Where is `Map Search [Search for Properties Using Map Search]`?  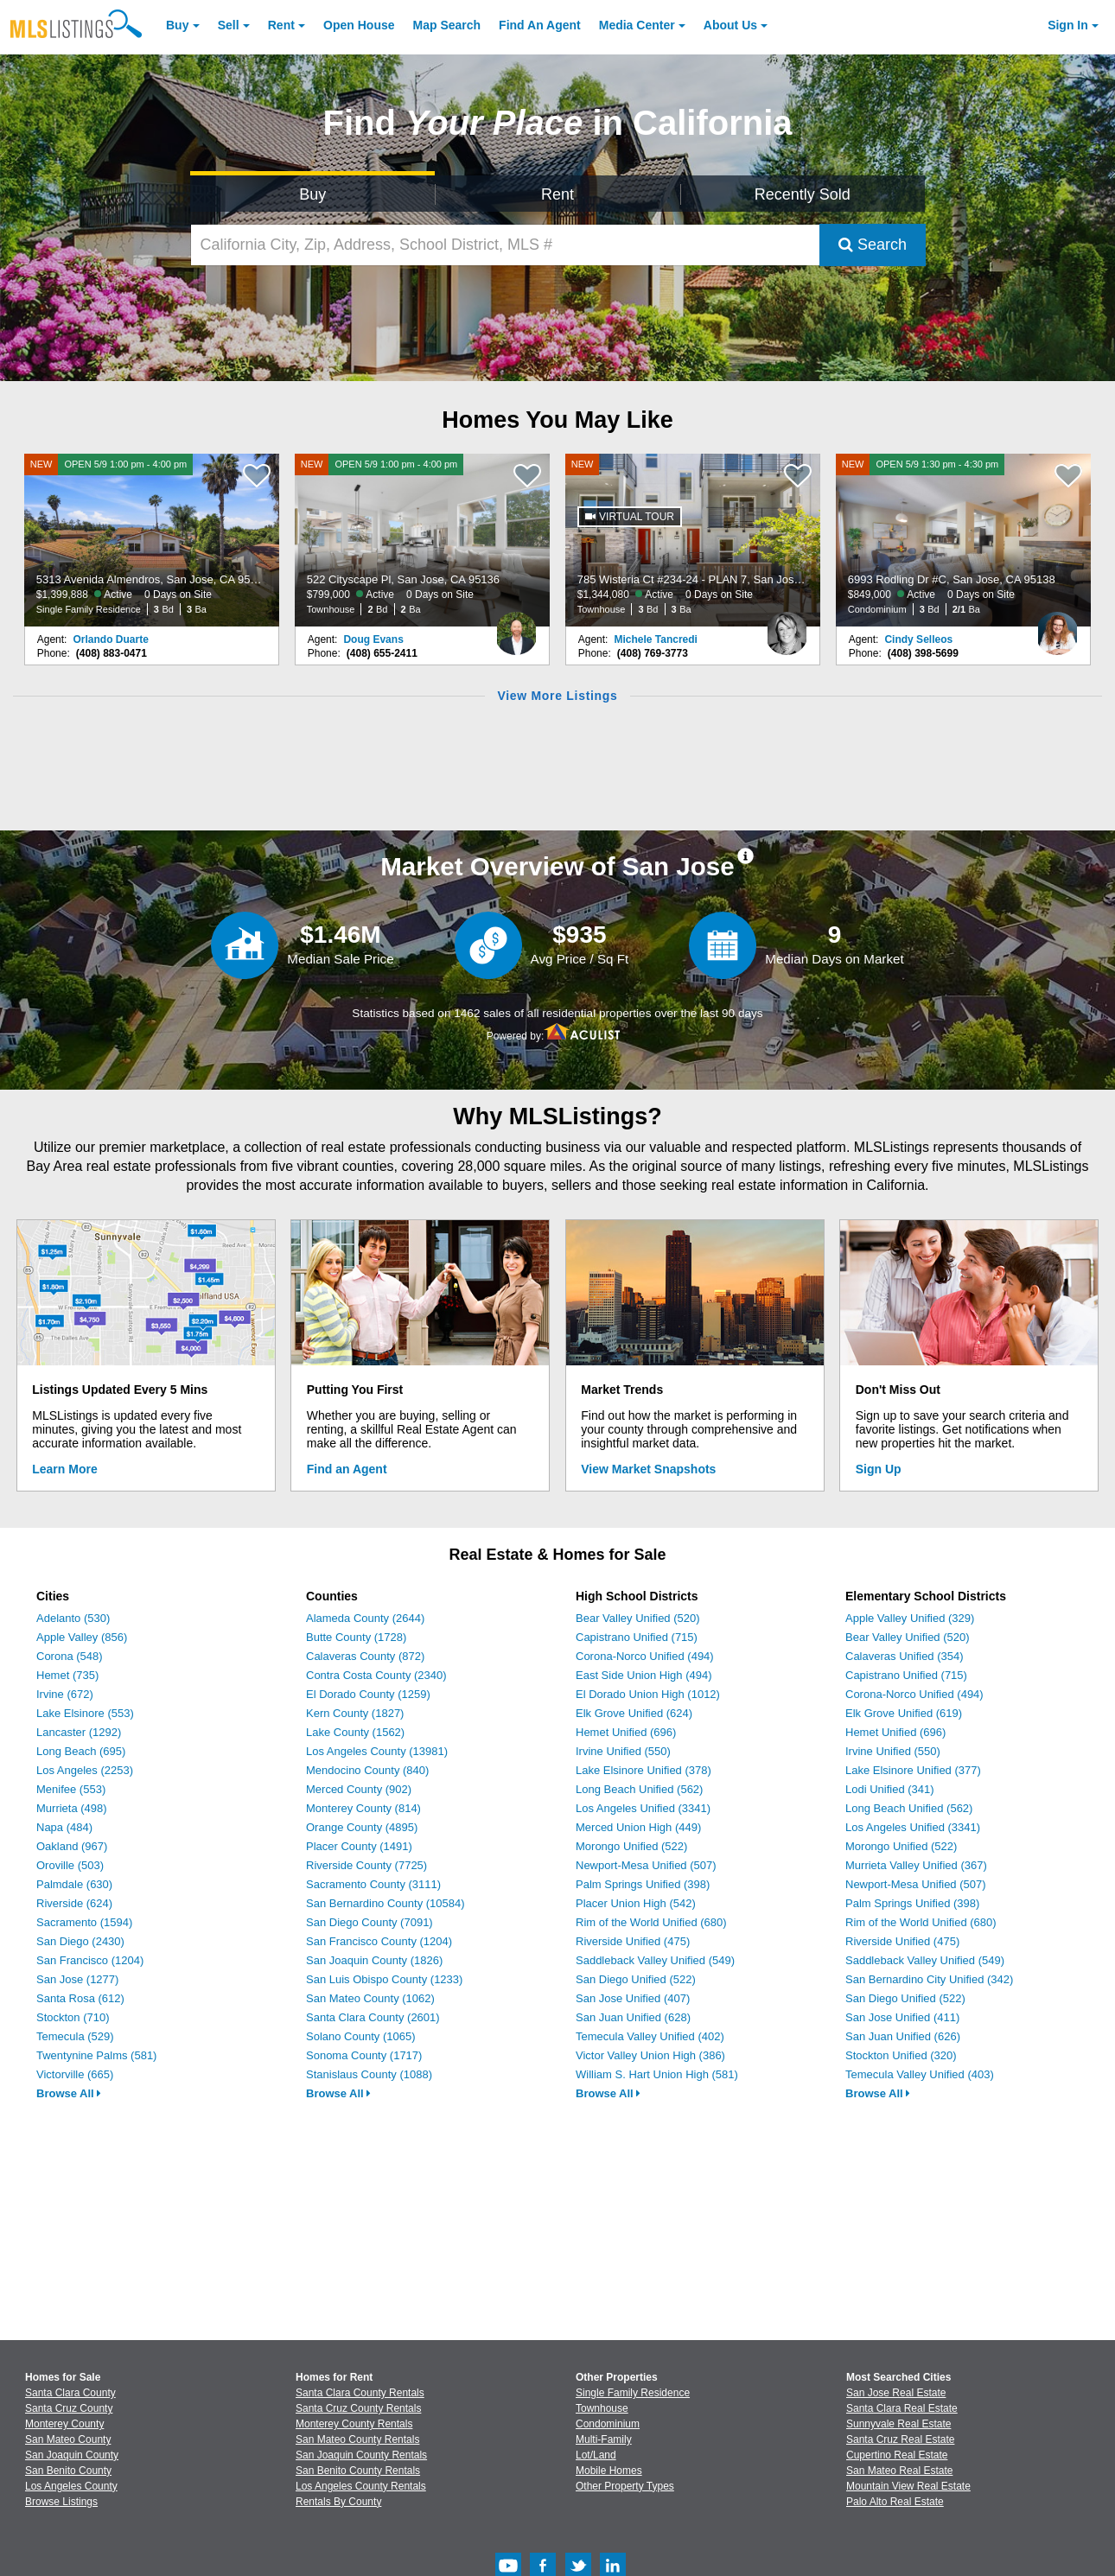 Map Search [Search for Properties Using Map Search] is located at coordinates (447, 25).